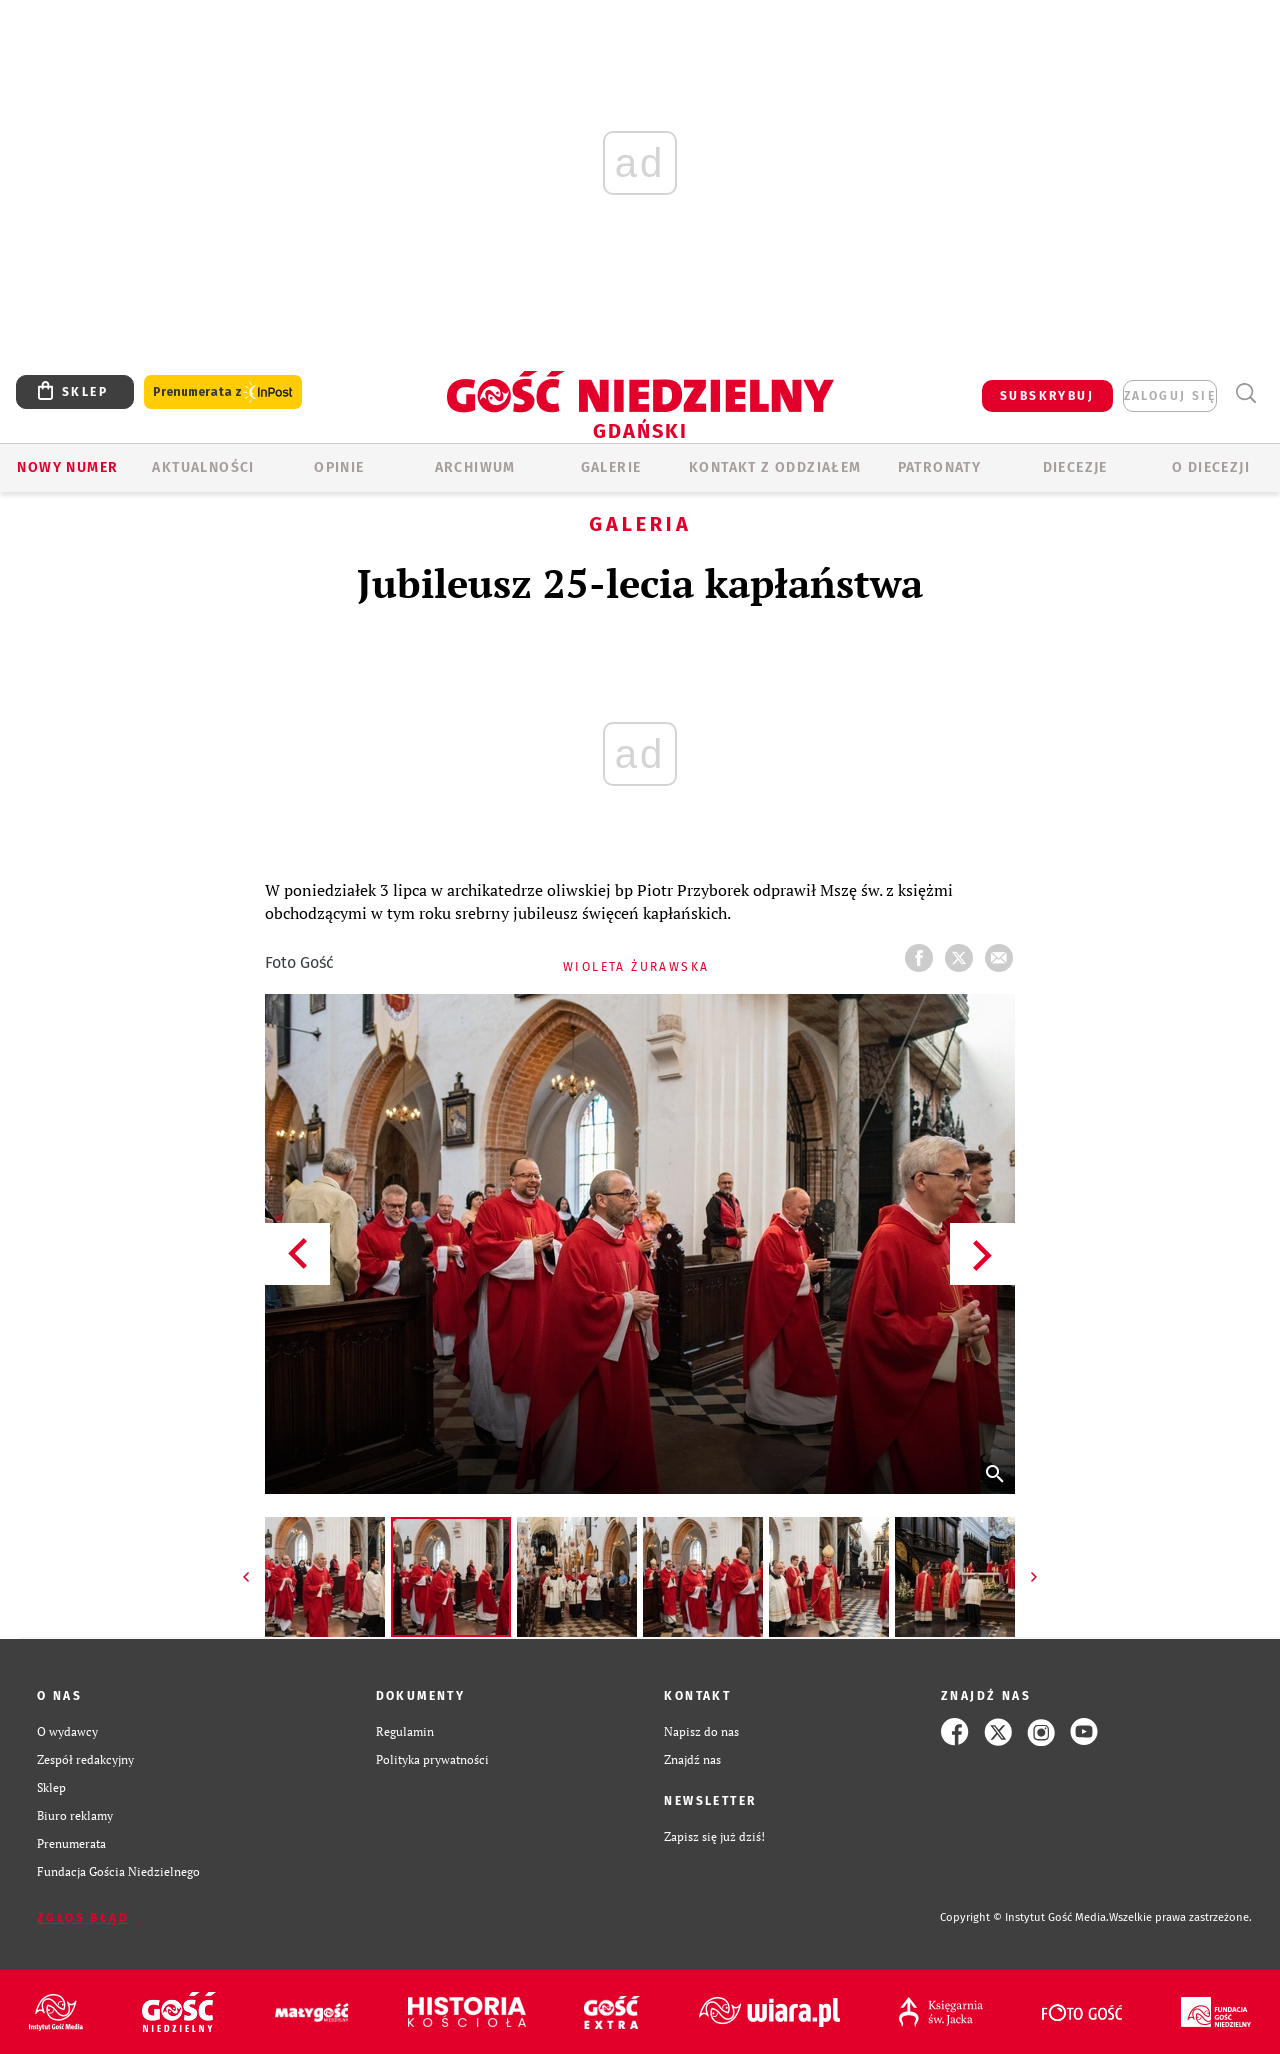 The image size is (1280, 2054). I want to click on KONTAKT Z ODDZIAŁEM, so click(775, 467).